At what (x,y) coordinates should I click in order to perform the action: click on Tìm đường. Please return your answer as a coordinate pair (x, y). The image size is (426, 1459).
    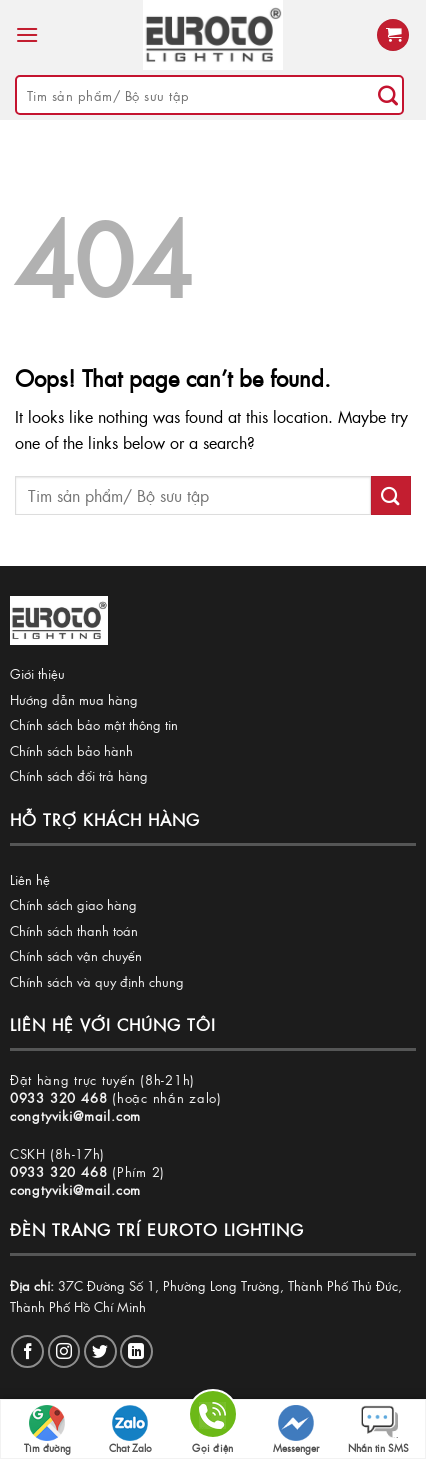
    Looking at the image, I should click on (47, 1430).